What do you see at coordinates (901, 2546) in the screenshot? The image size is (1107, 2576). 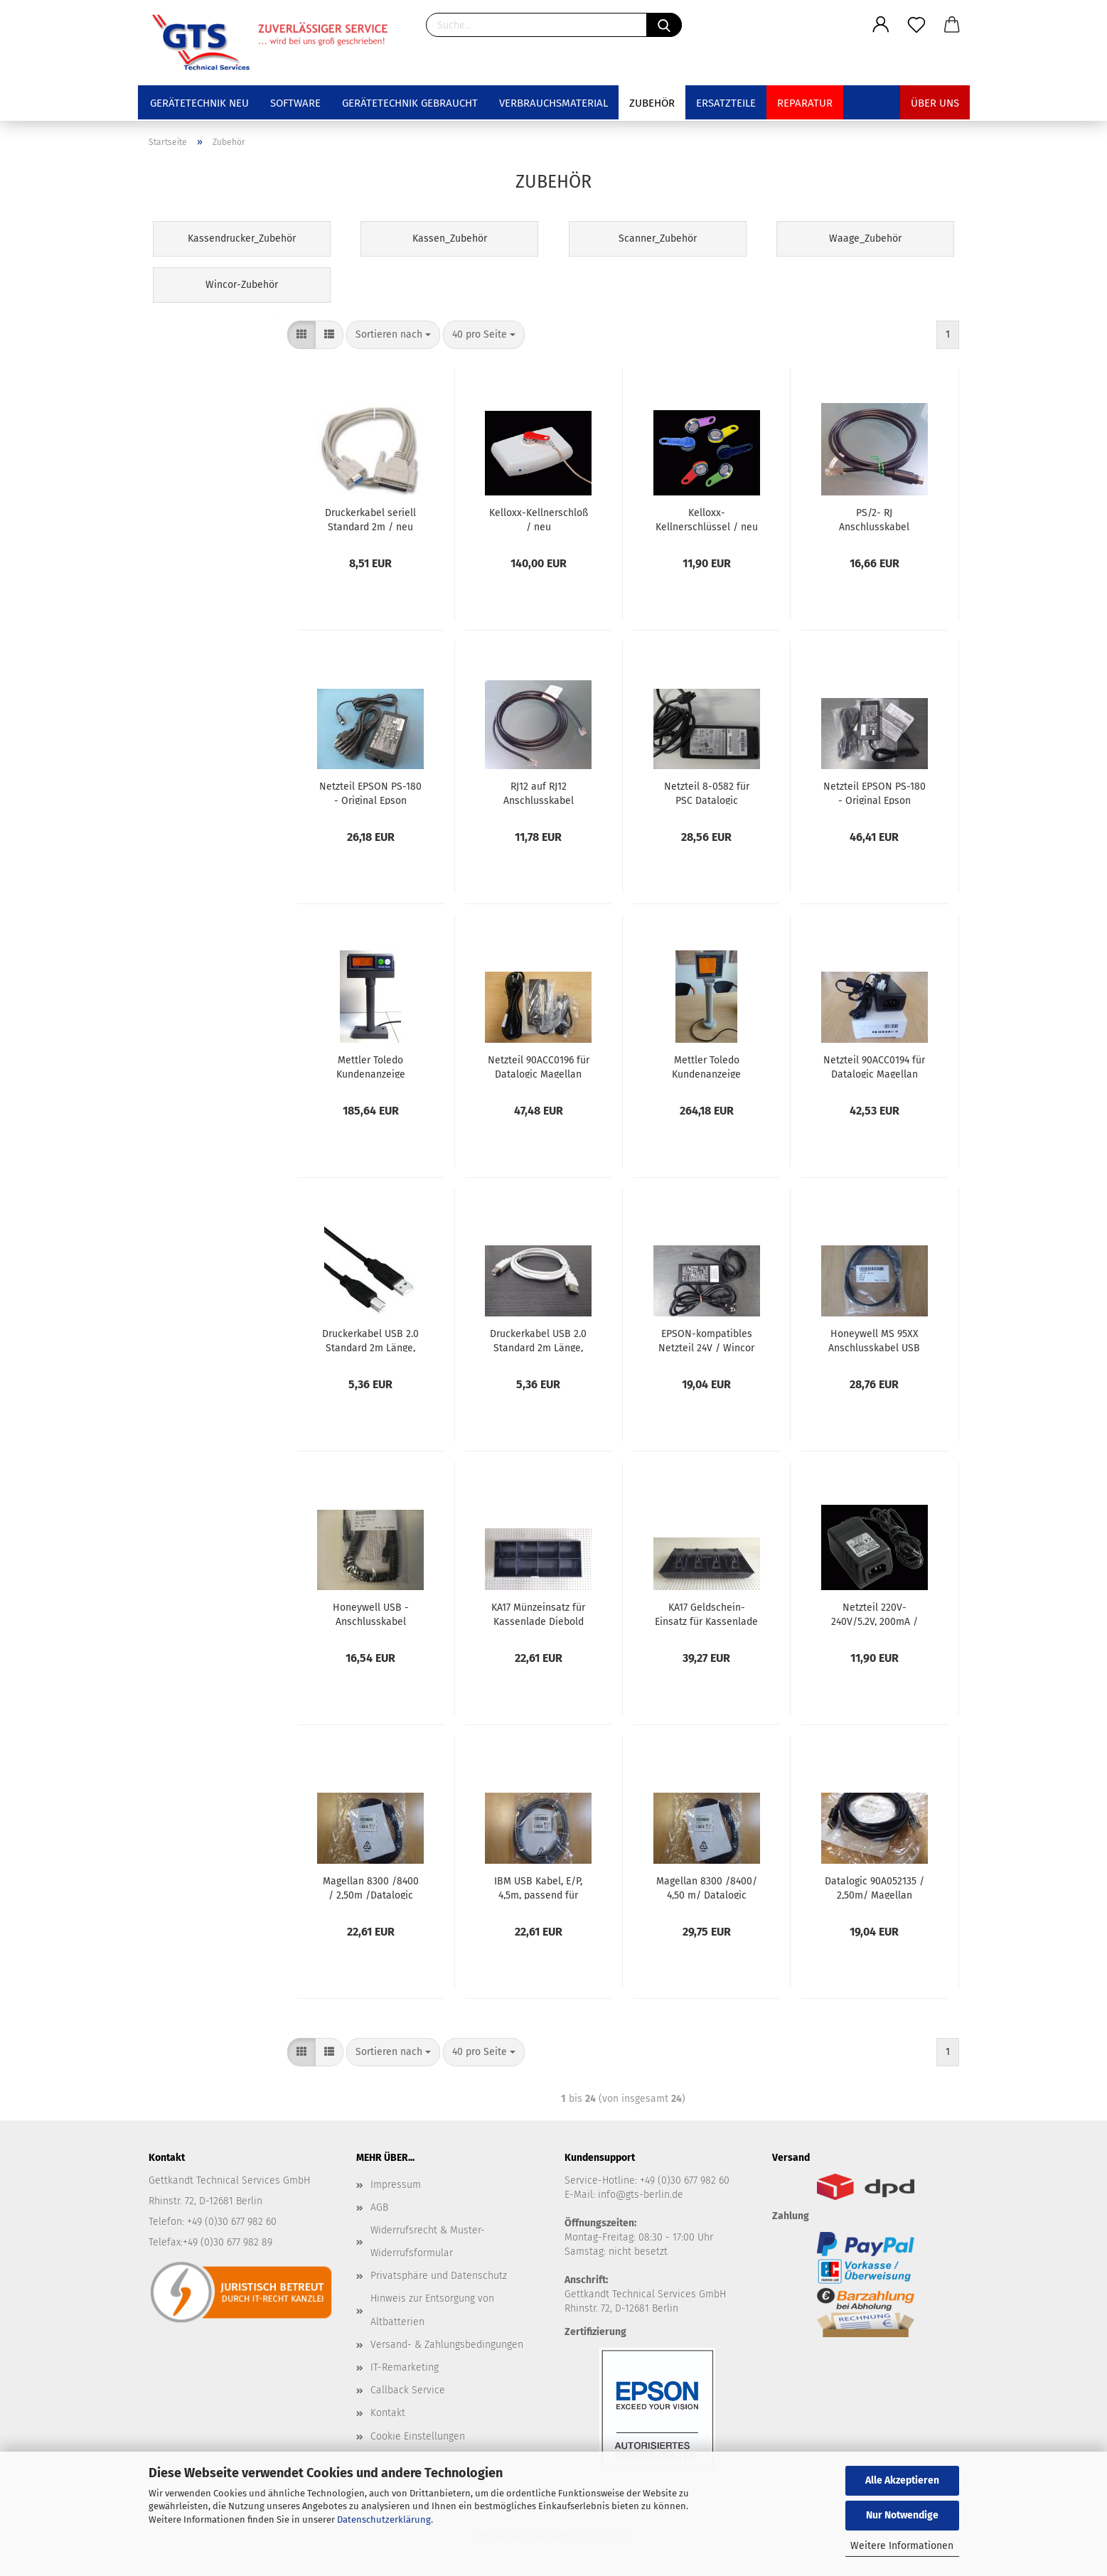 I see `Weitere Informationen` at bounding box center [901, 2546].